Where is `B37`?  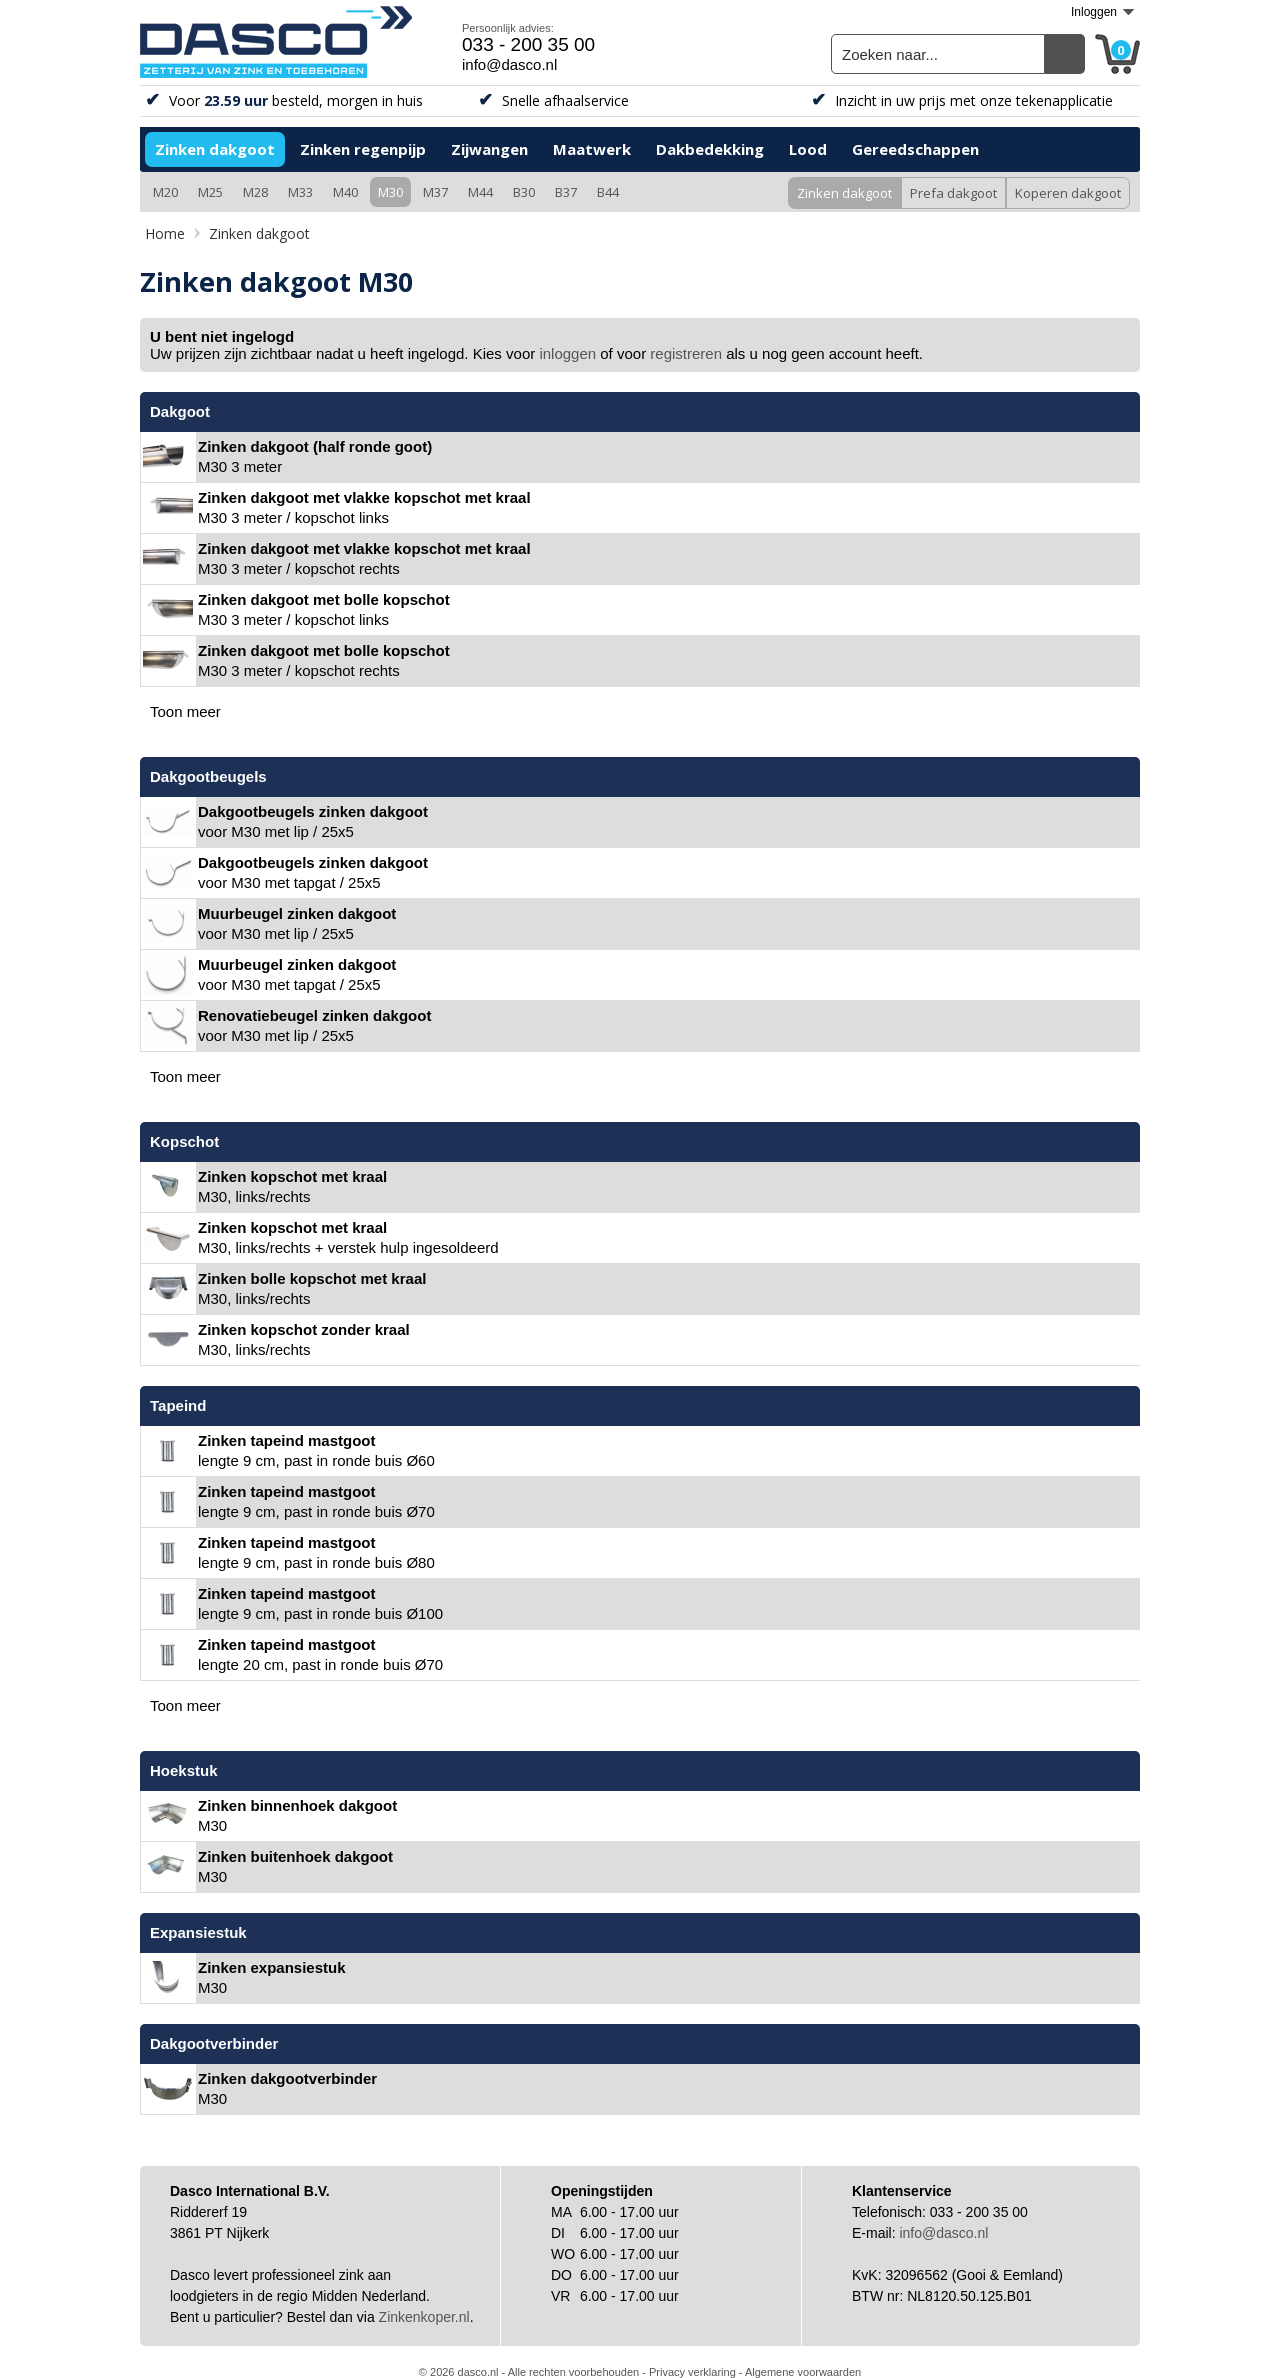 B37 is located at coordinates (566, 192).